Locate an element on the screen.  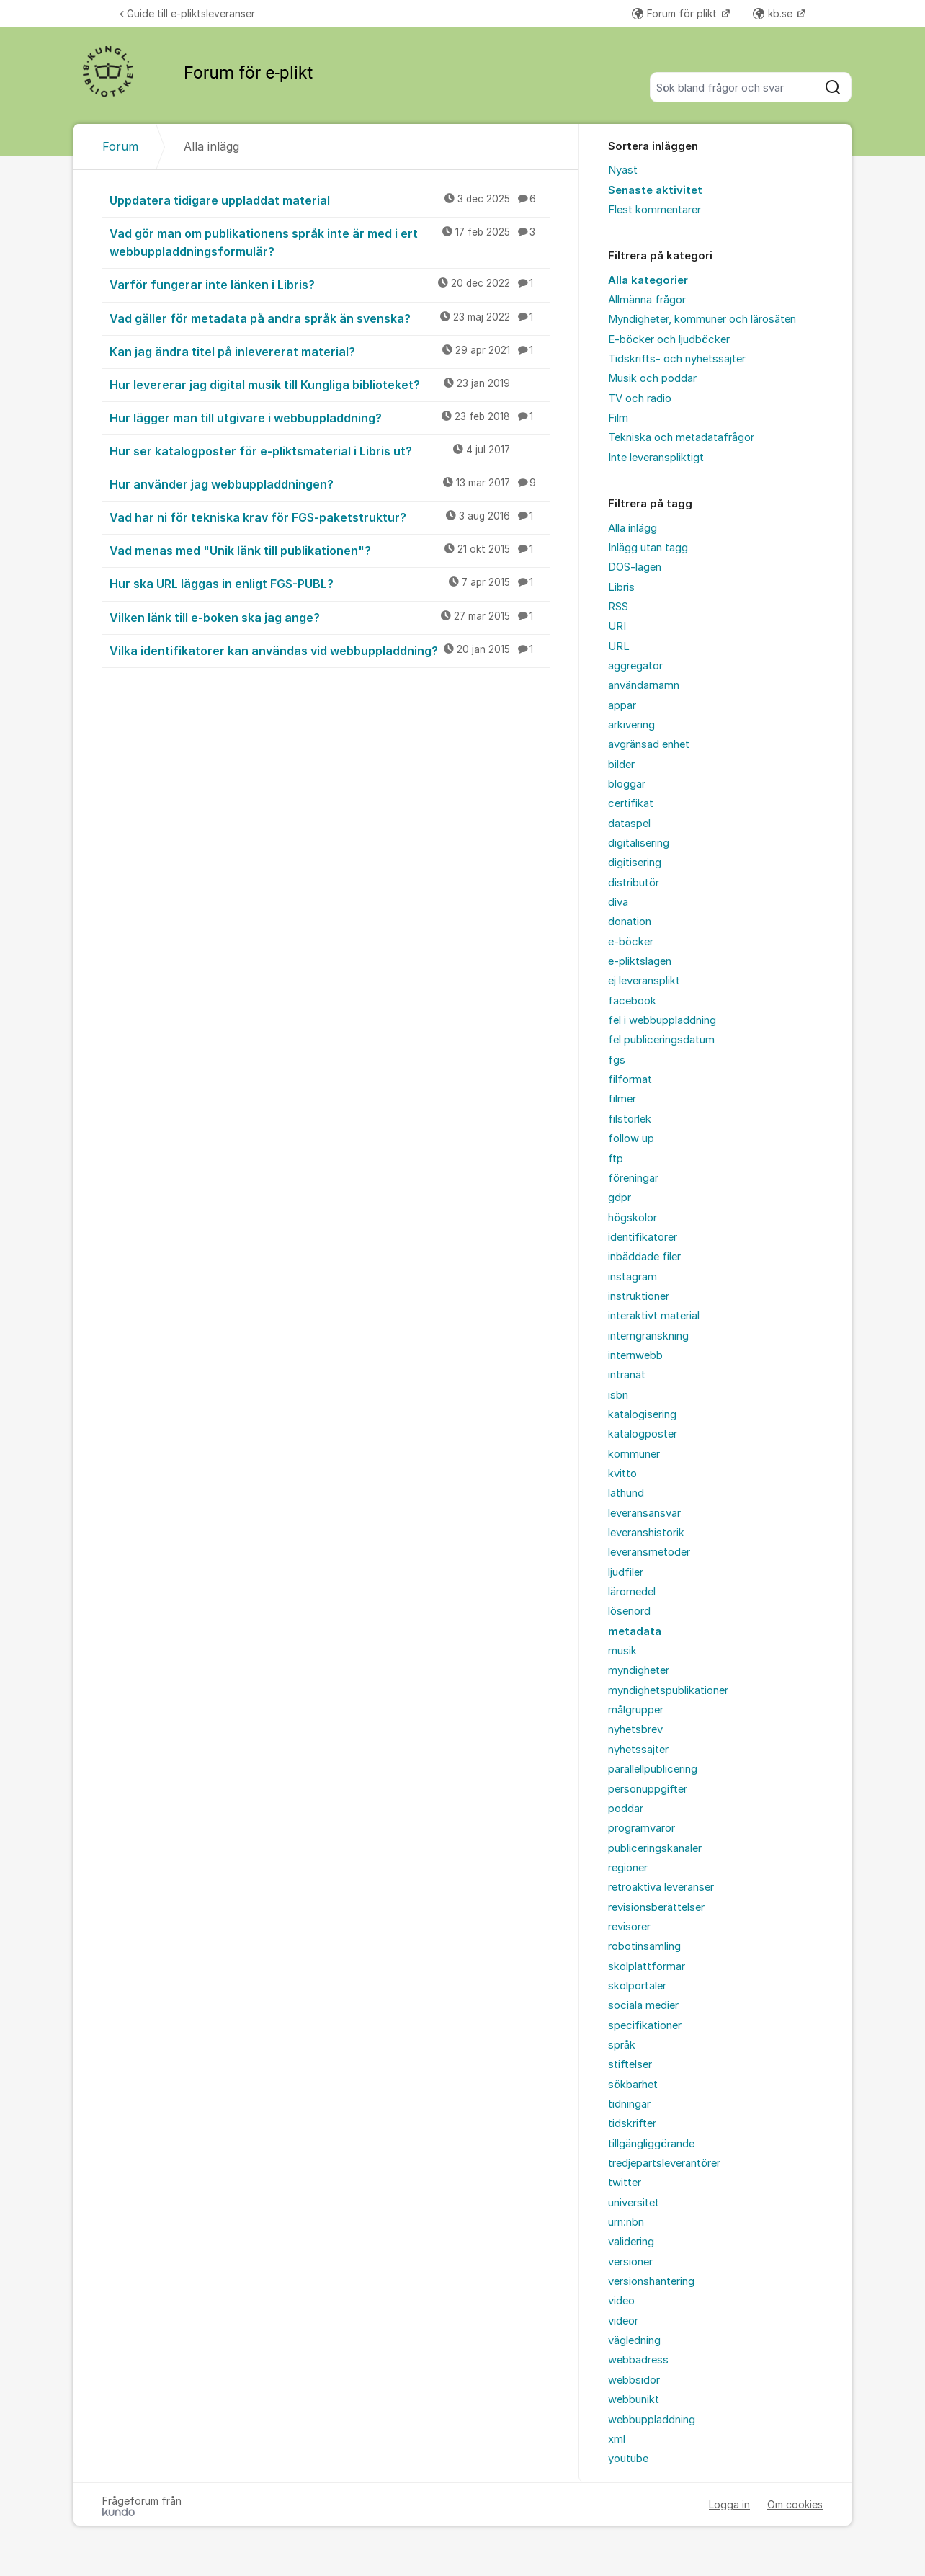
dataspel [menuitem] is located at coordinates (629, 823).